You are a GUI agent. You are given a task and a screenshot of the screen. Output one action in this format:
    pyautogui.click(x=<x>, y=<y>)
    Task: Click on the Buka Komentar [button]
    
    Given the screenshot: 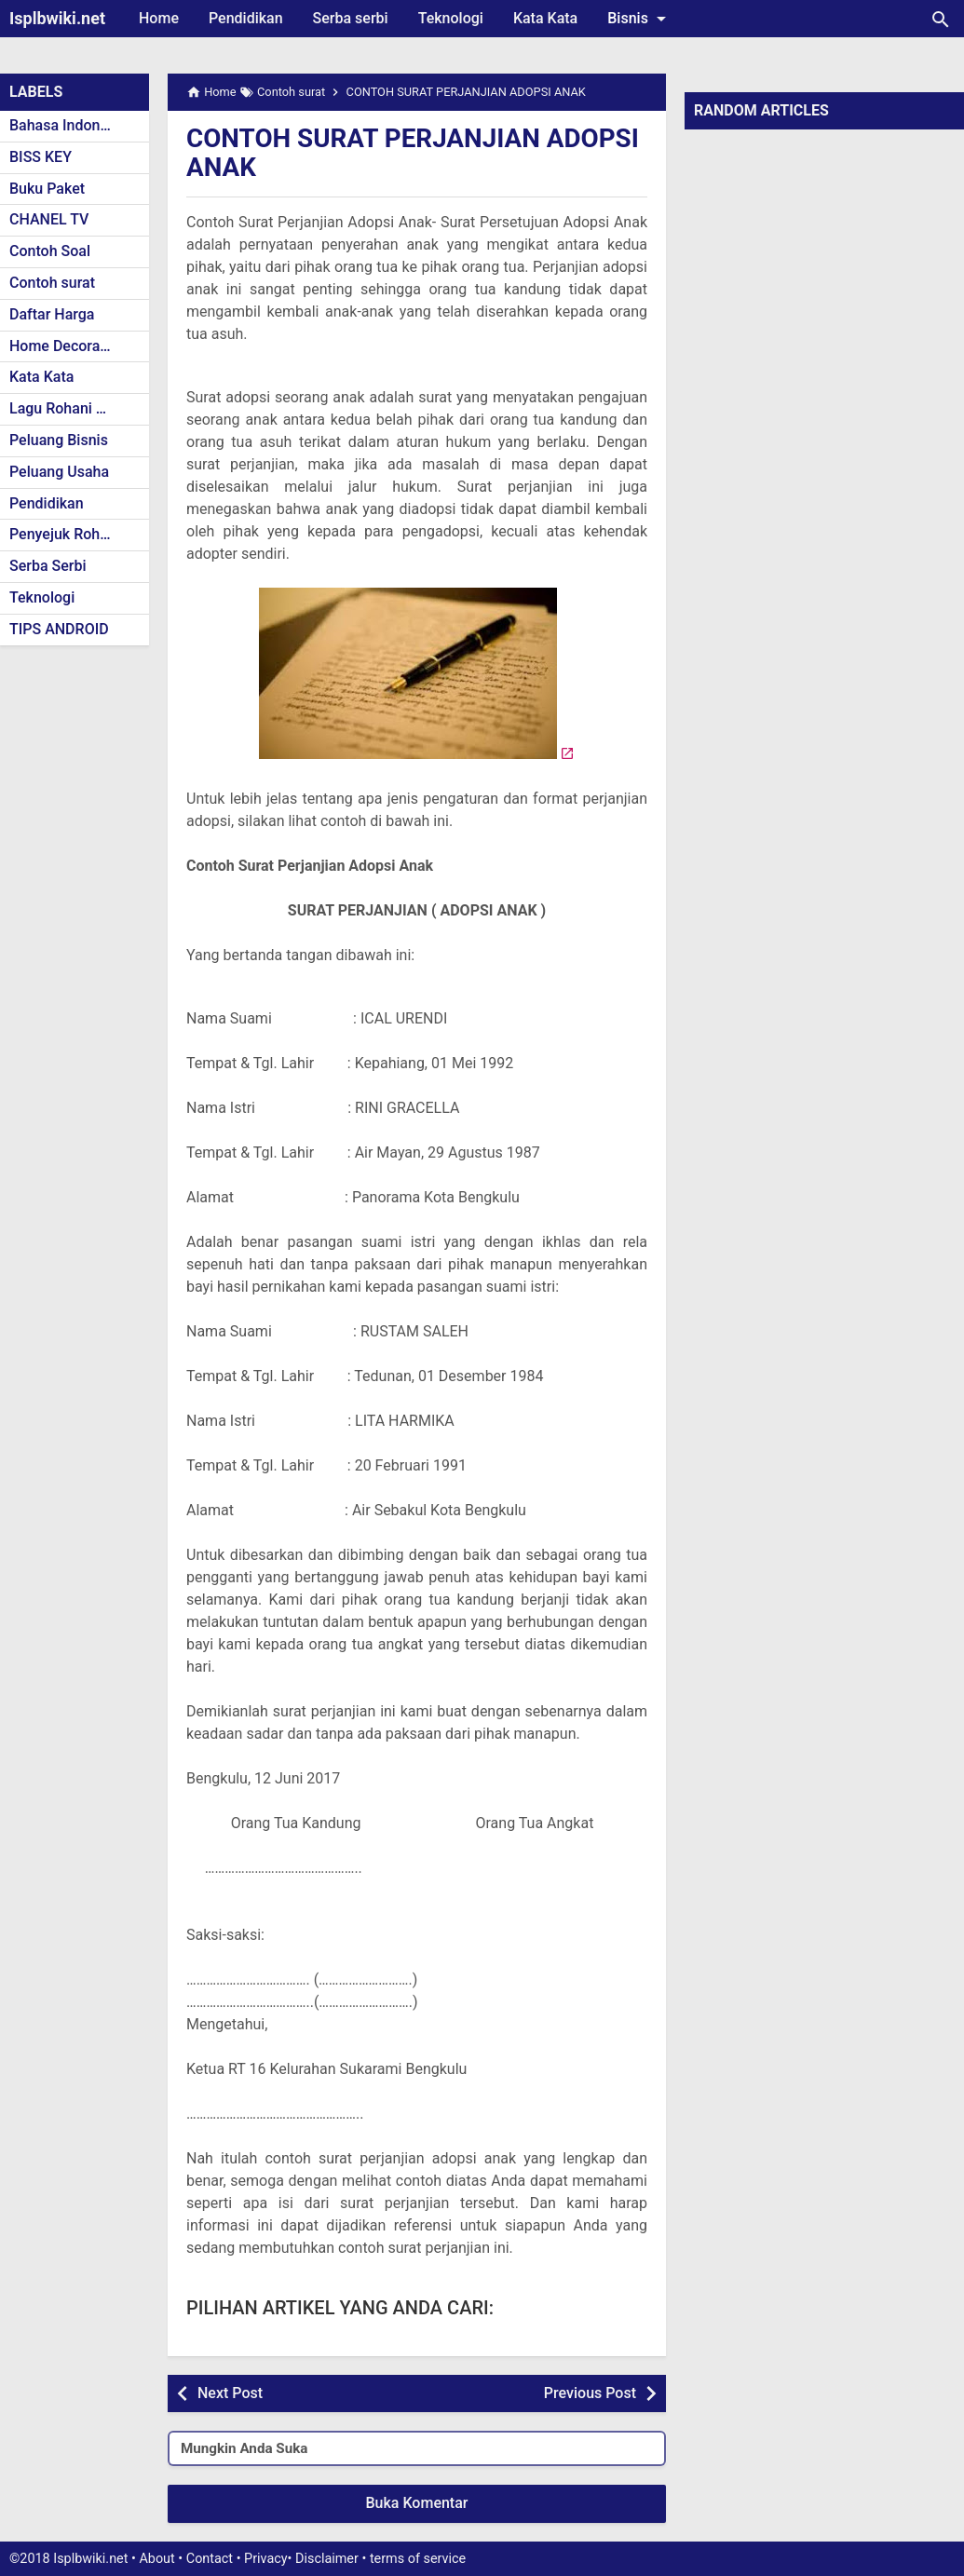 What is the action you would take?
    pyautogui.click(x=417, y=2503)
    